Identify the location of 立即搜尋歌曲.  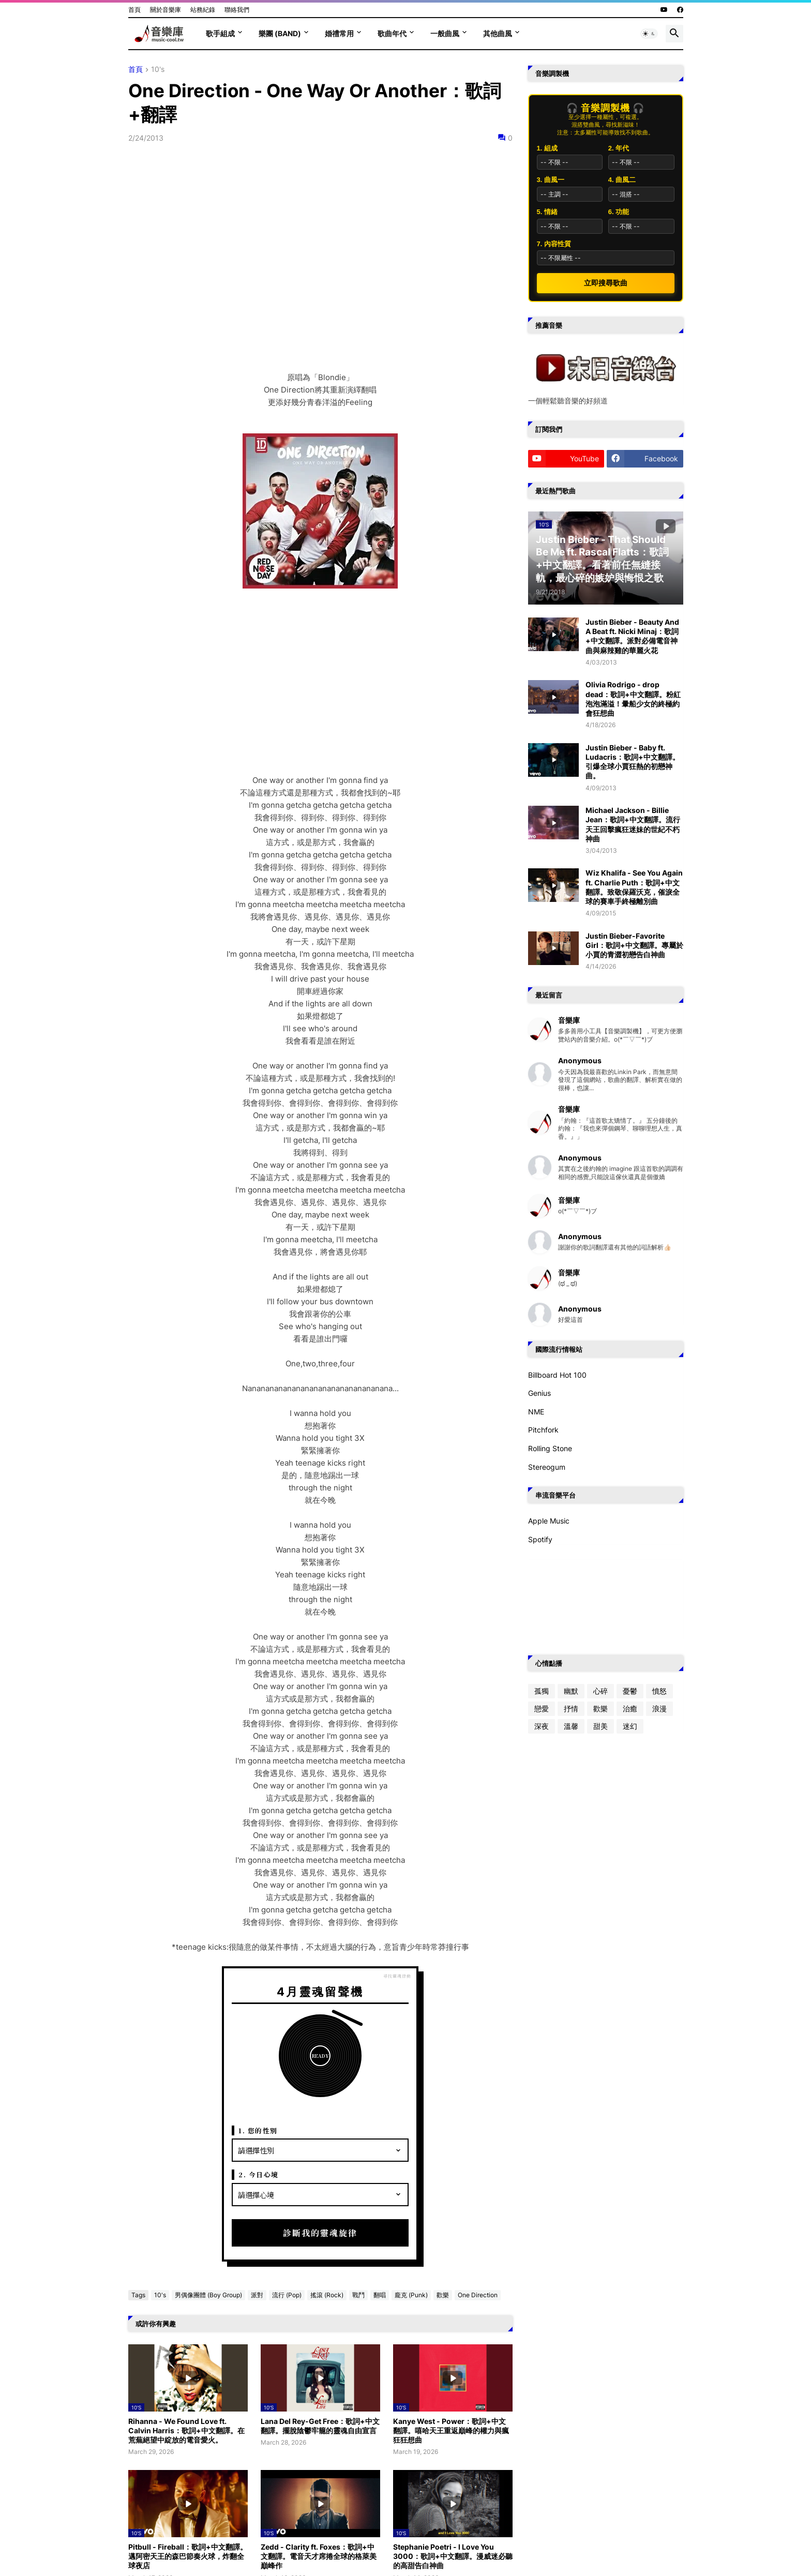
(605, 282).